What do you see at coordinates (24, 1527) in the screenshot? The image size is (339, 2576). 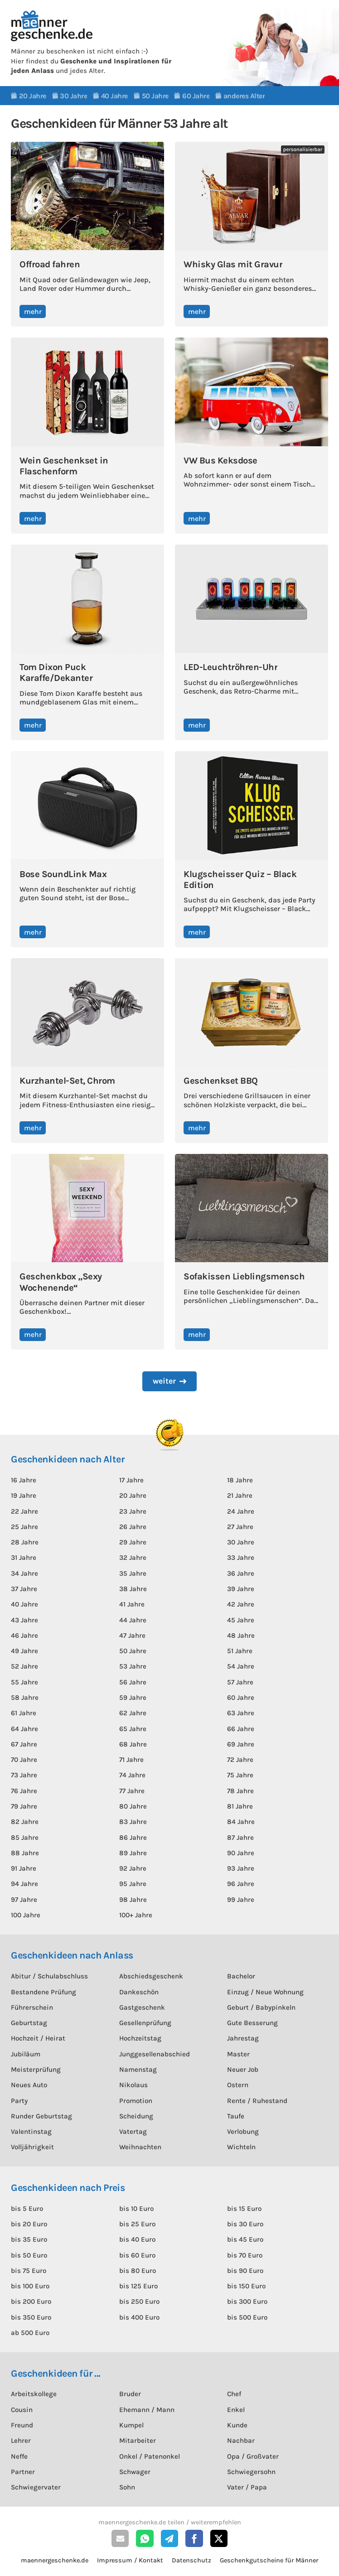 I see `25 Jahre` at bounding box center [24, 1527].